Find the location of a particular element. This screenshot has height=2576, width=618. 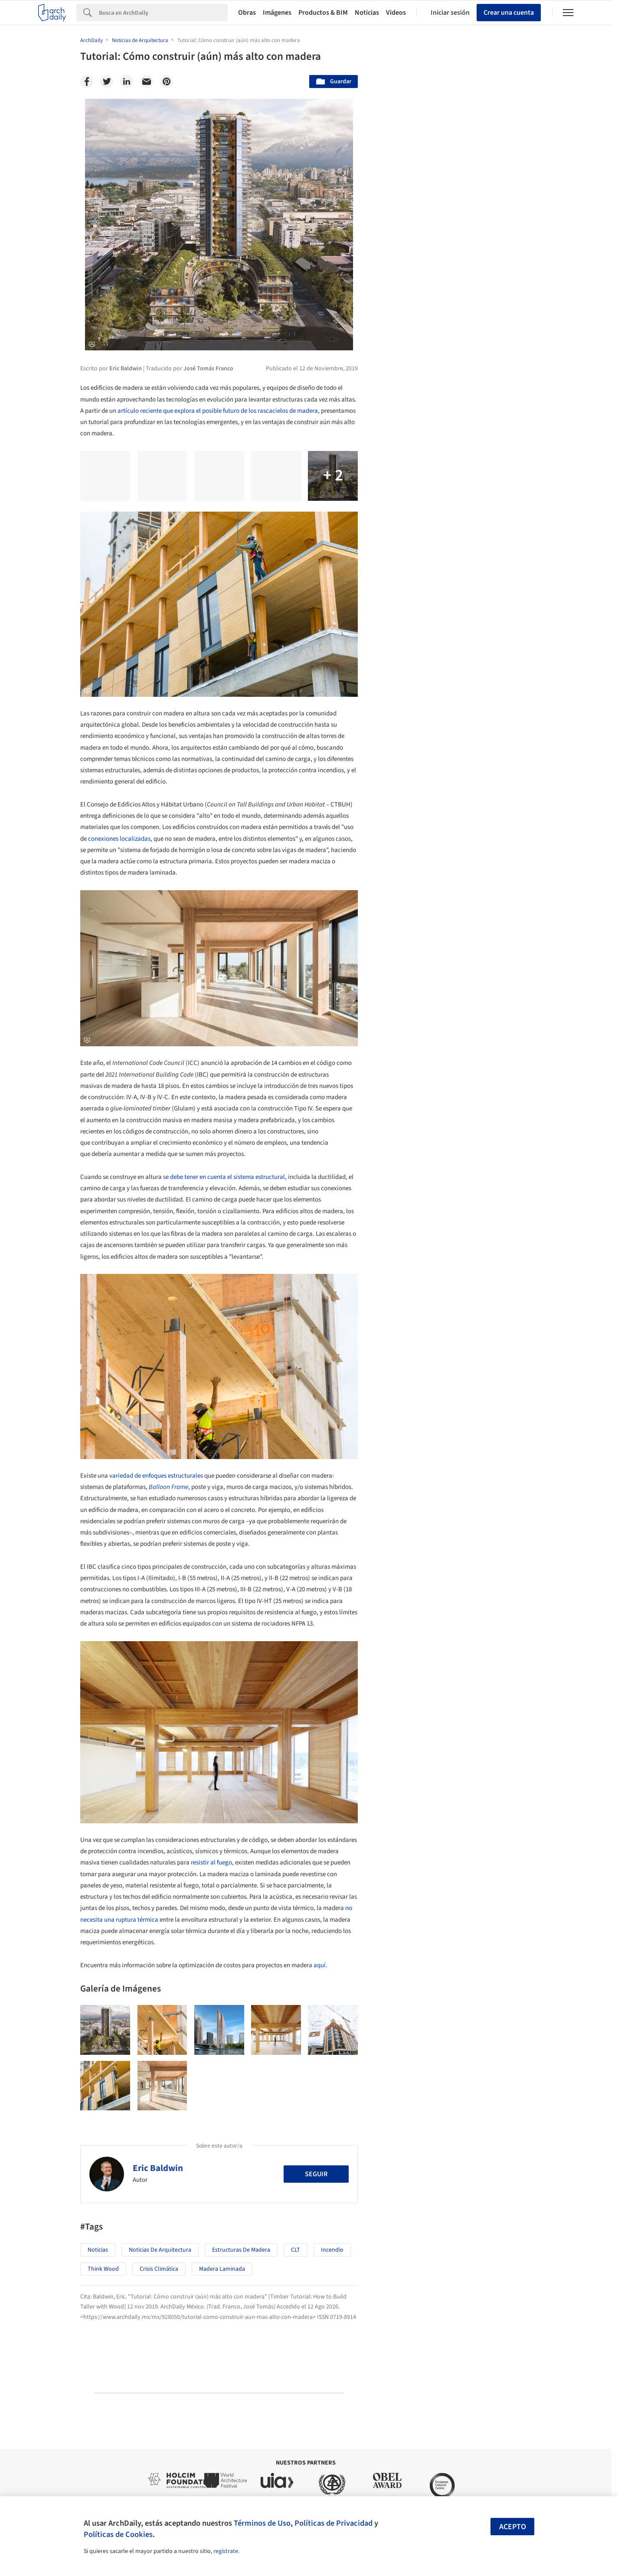

Think Wood is located at coordinates (103, 2269).